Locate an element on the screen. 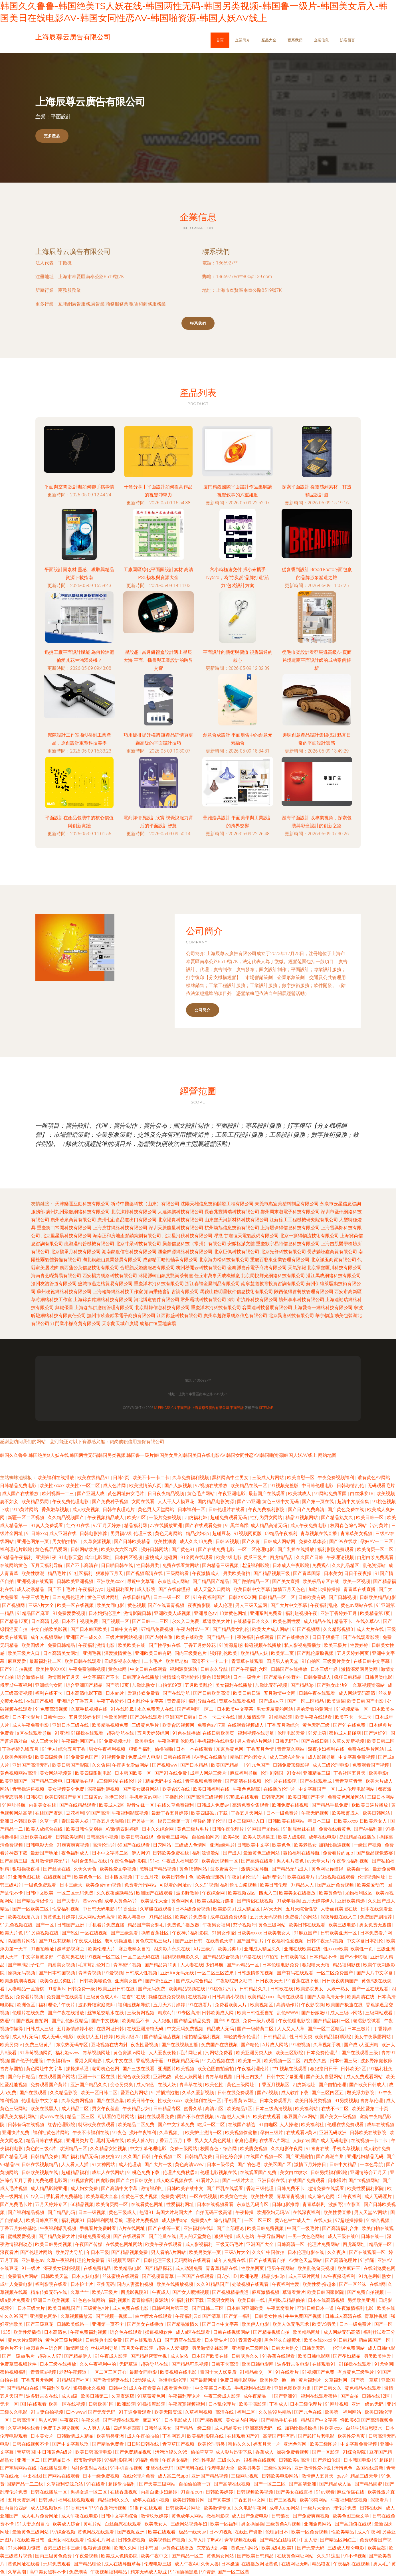 The height and width of the screenshot is (2576, 396). 久久精彩视频8 is located at coordinates (338, 1629).